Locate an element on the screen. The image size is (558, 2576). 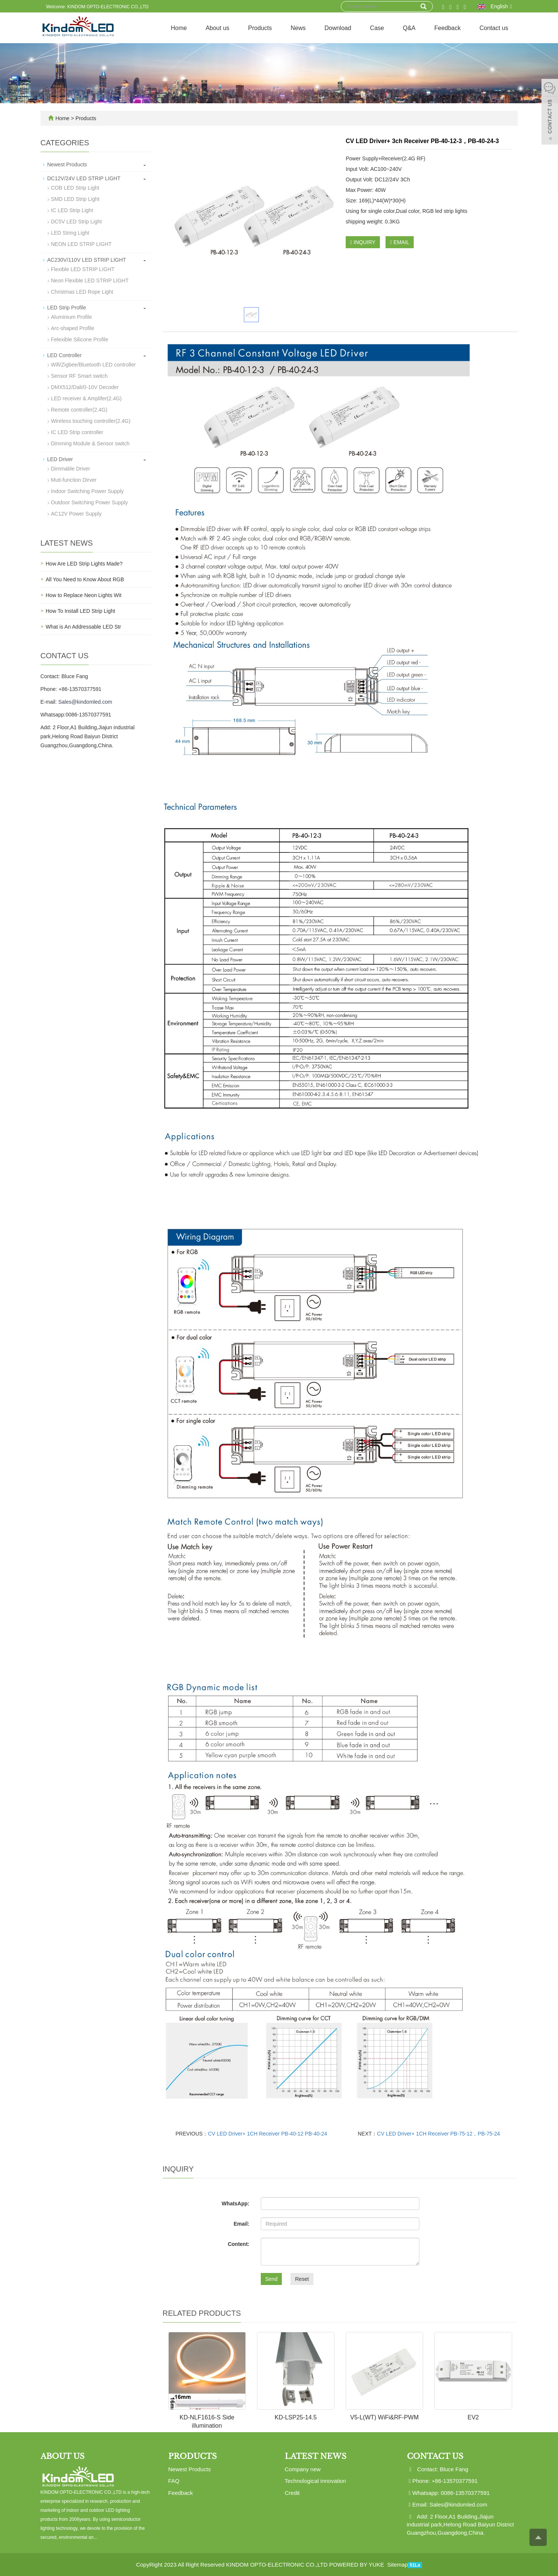
Company new is located at coordinates (303, 2469).